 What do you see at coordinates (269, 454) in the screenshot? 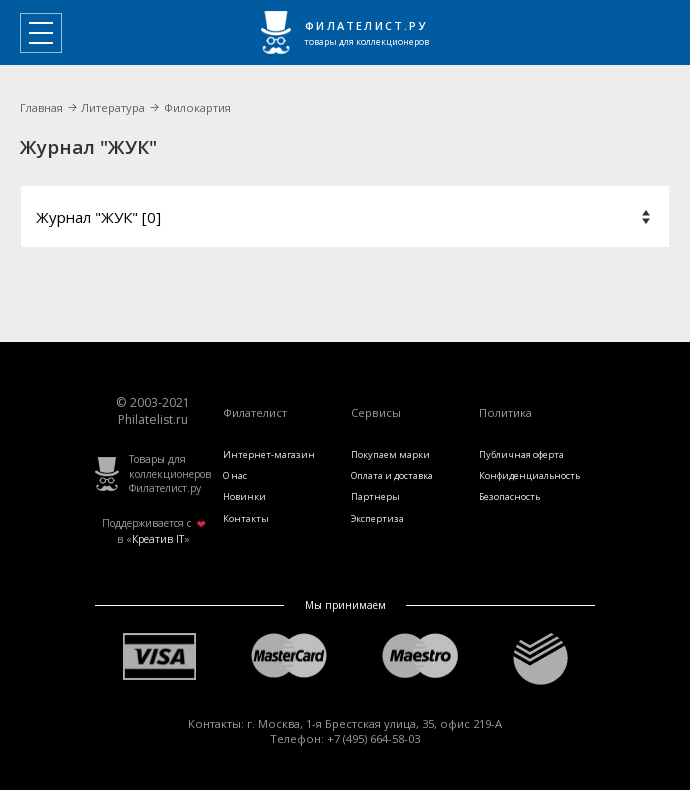
I see `Интернет-магазин` at bounding box center [269, 454].